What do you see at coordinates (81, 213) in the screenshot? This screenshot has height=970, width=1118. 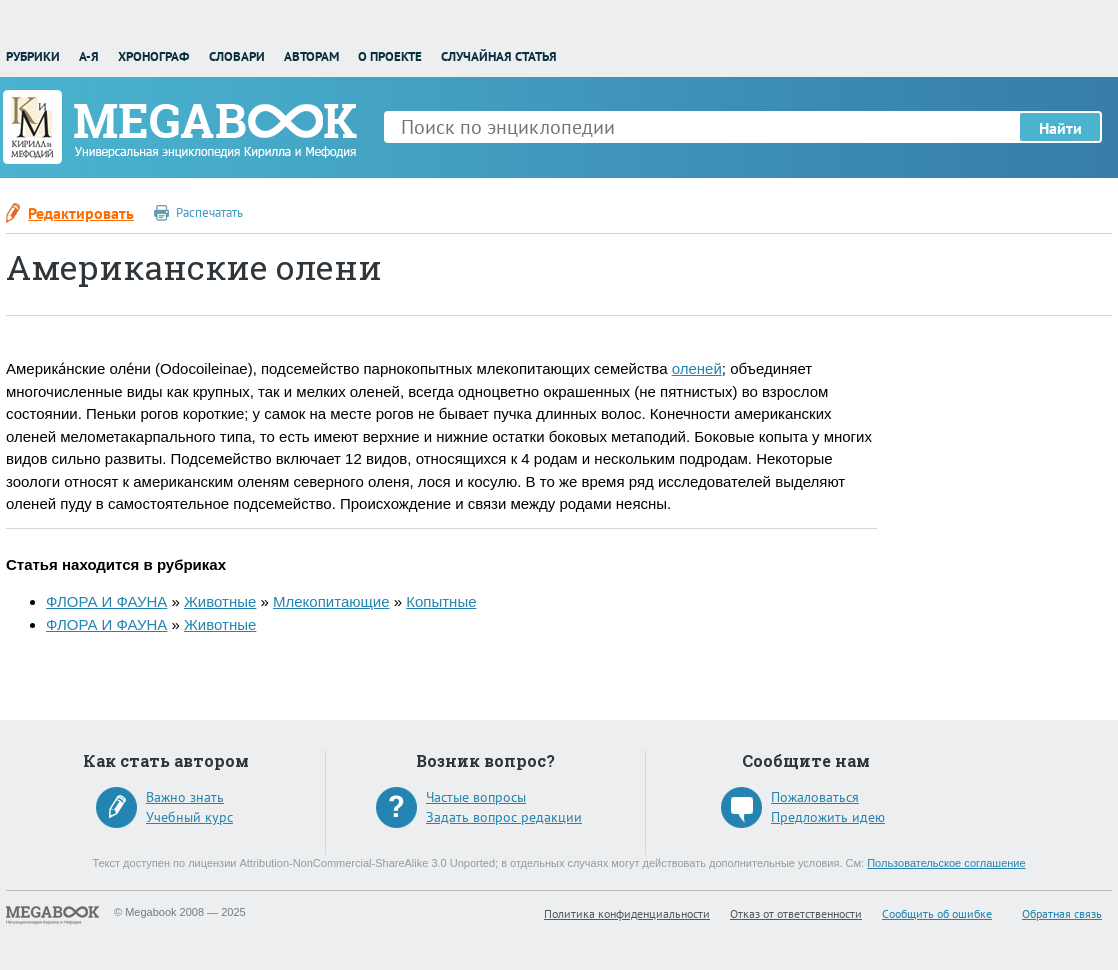 I see `Редактировать` at bounding box center [81, 213].